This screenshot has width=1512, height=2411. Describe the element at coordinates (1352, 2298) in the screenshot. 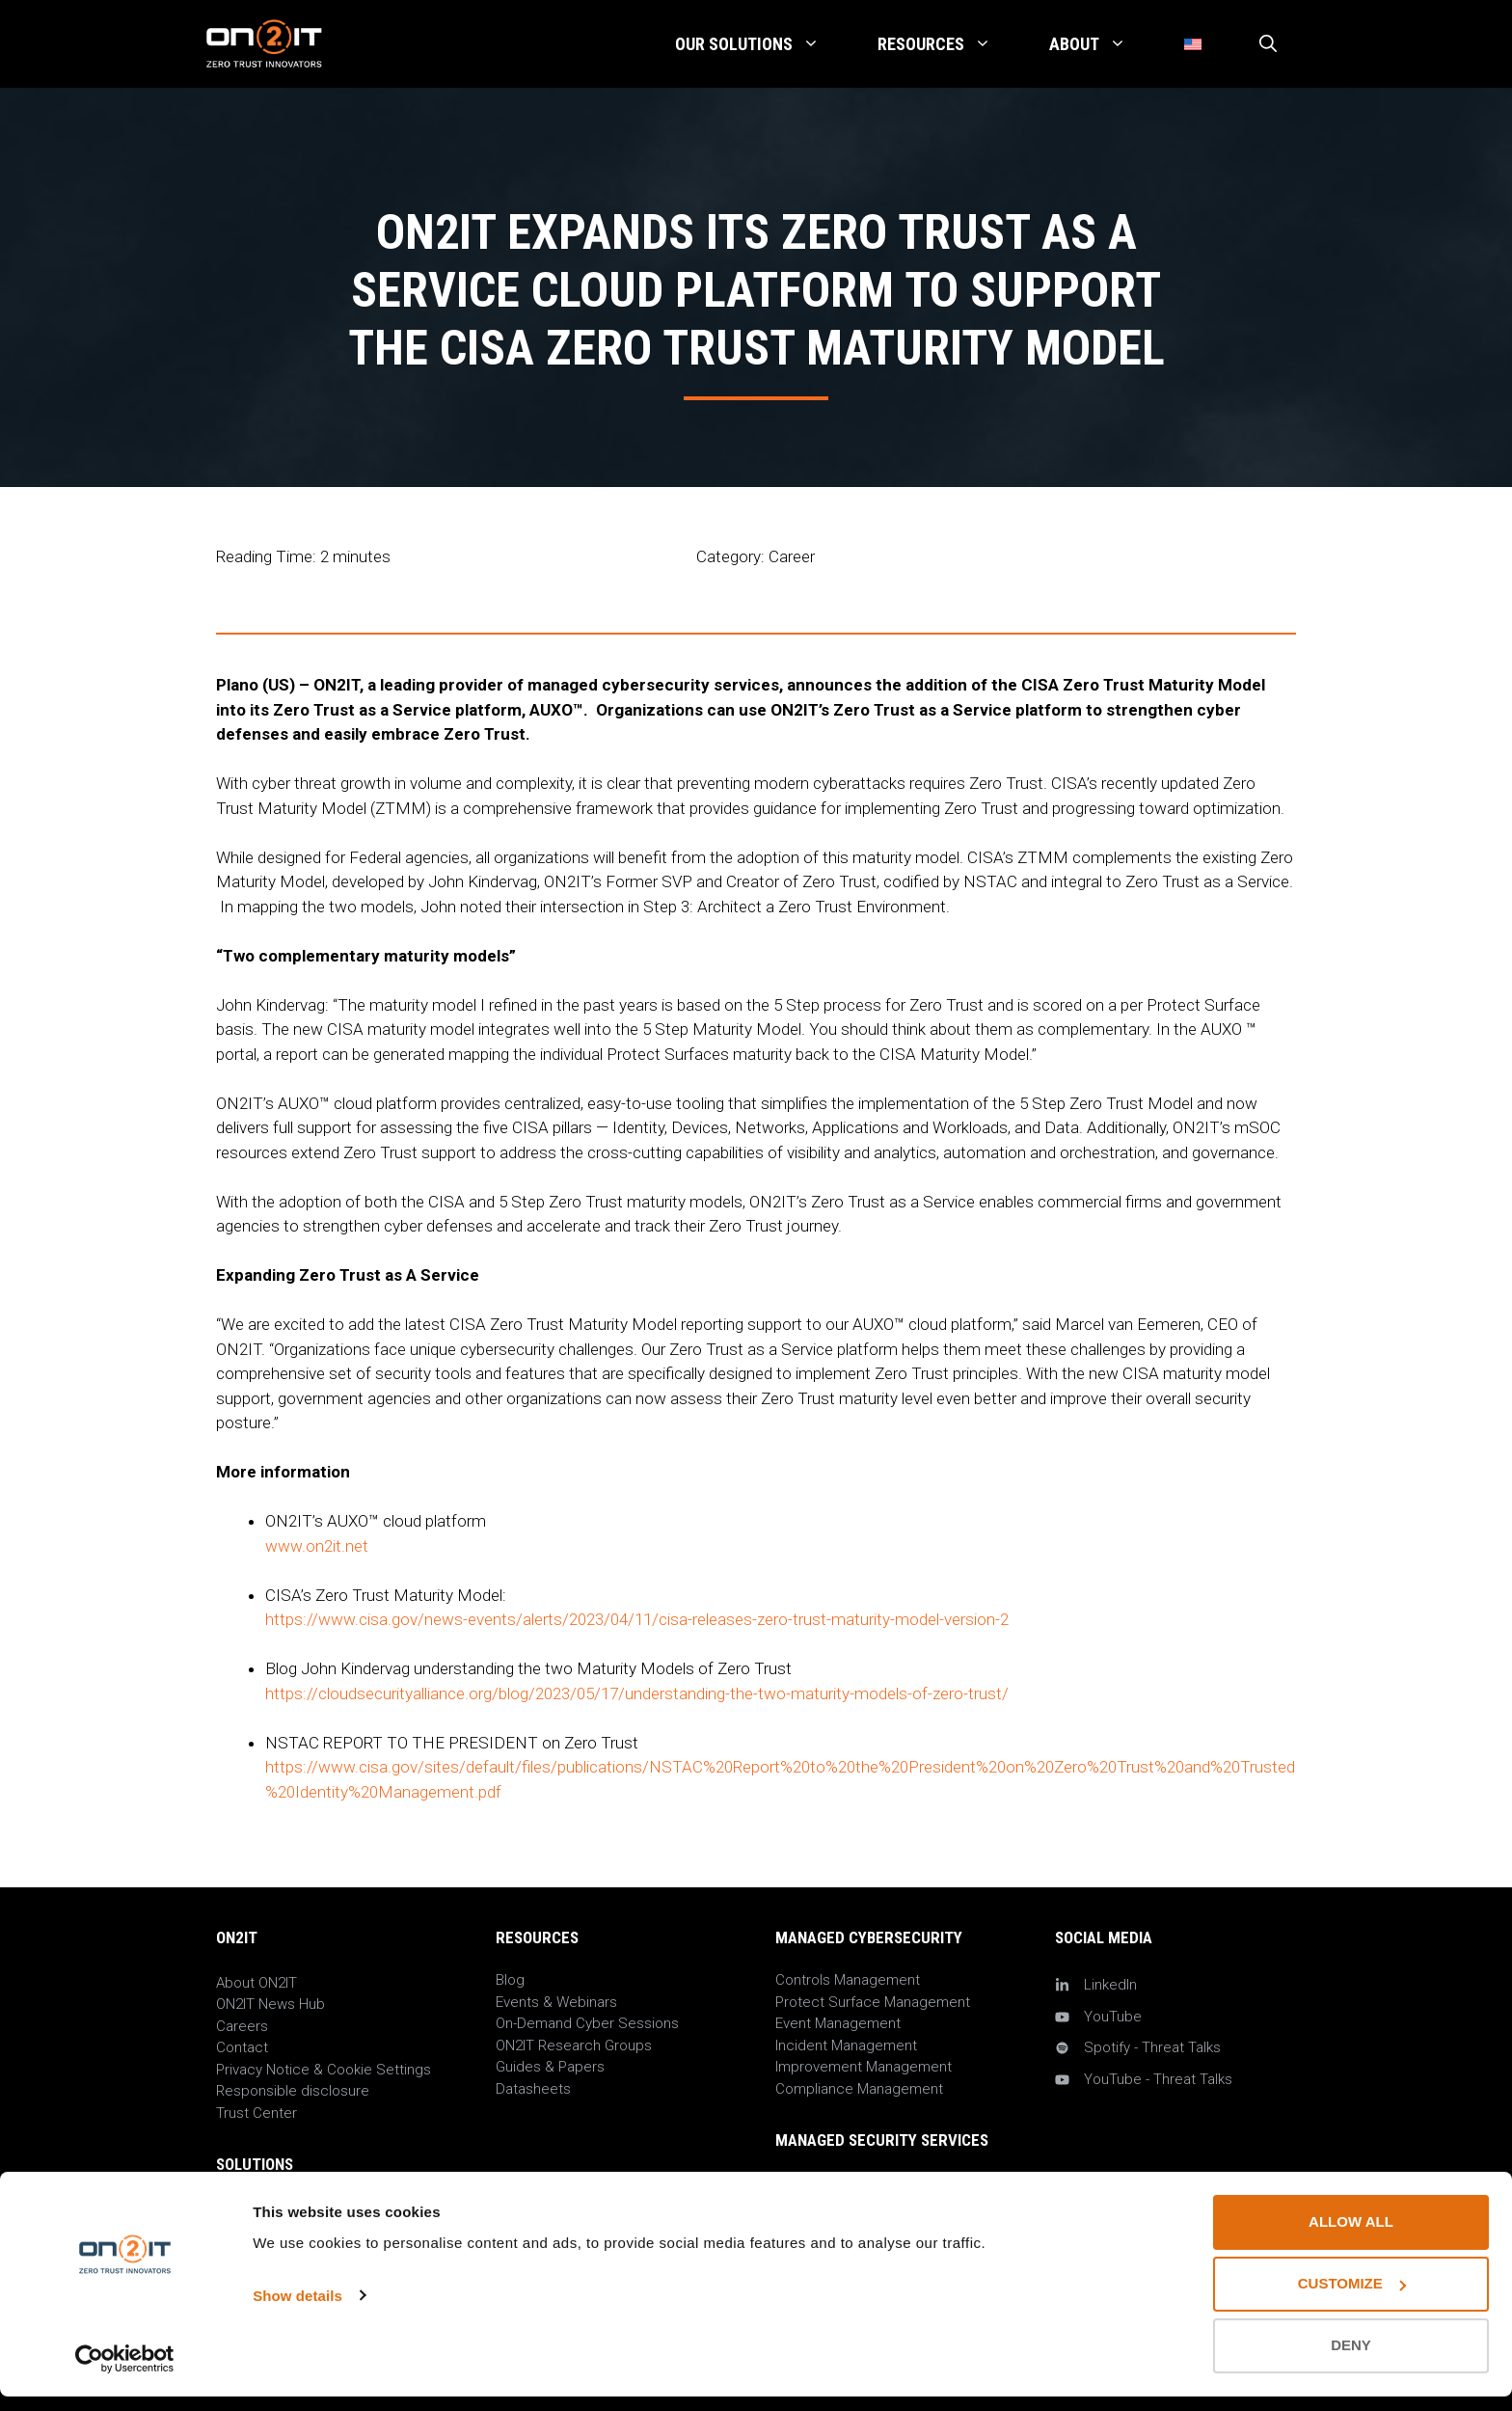

I see `Customize` at that location.